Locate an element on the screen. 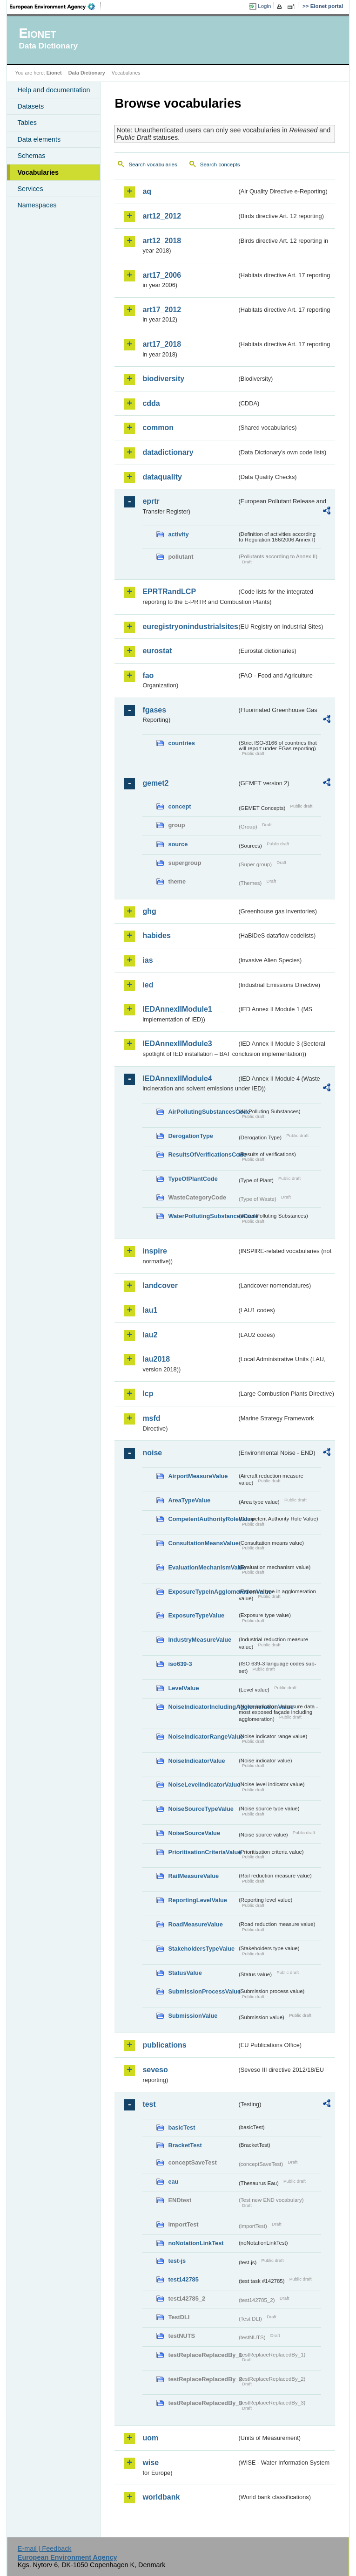 The width and height of the screenshot is (356, 2576). StakeholdersTypeValue is located at coordinates (201, 1948).